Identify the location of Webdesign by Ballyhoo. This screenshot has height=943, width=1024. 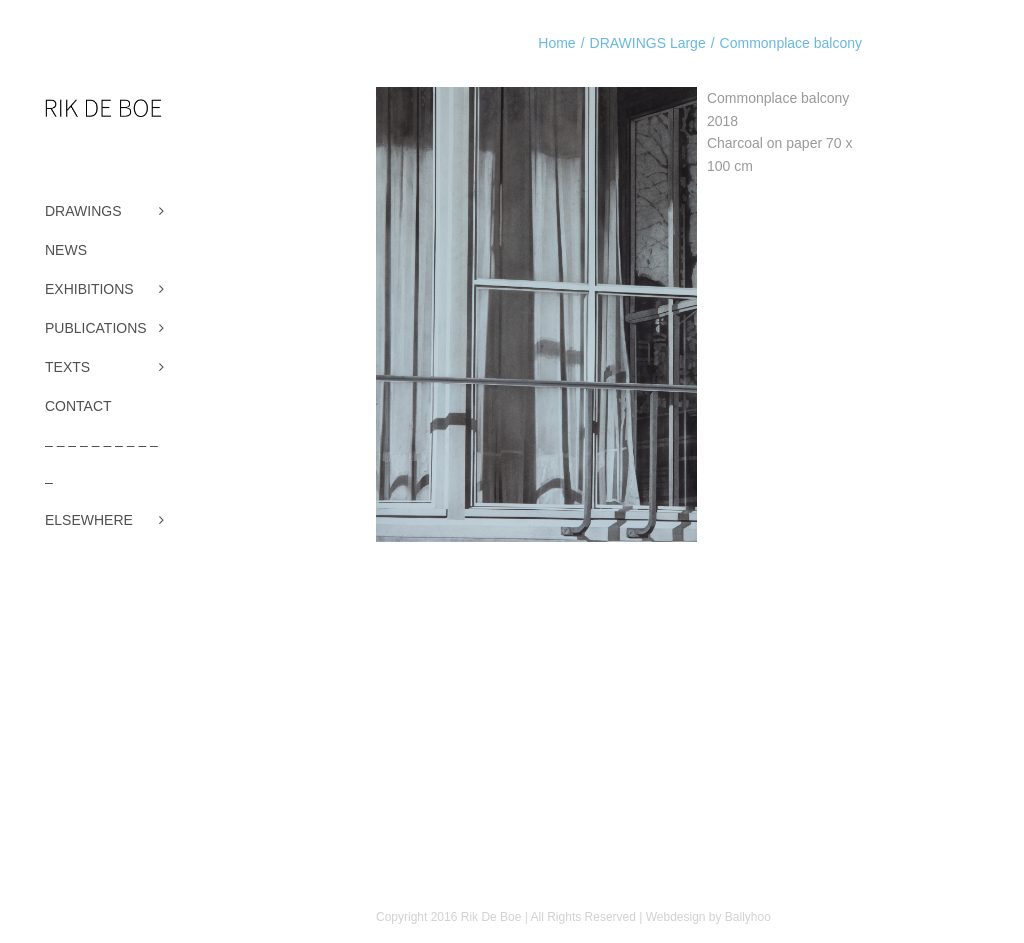
(708, 917).